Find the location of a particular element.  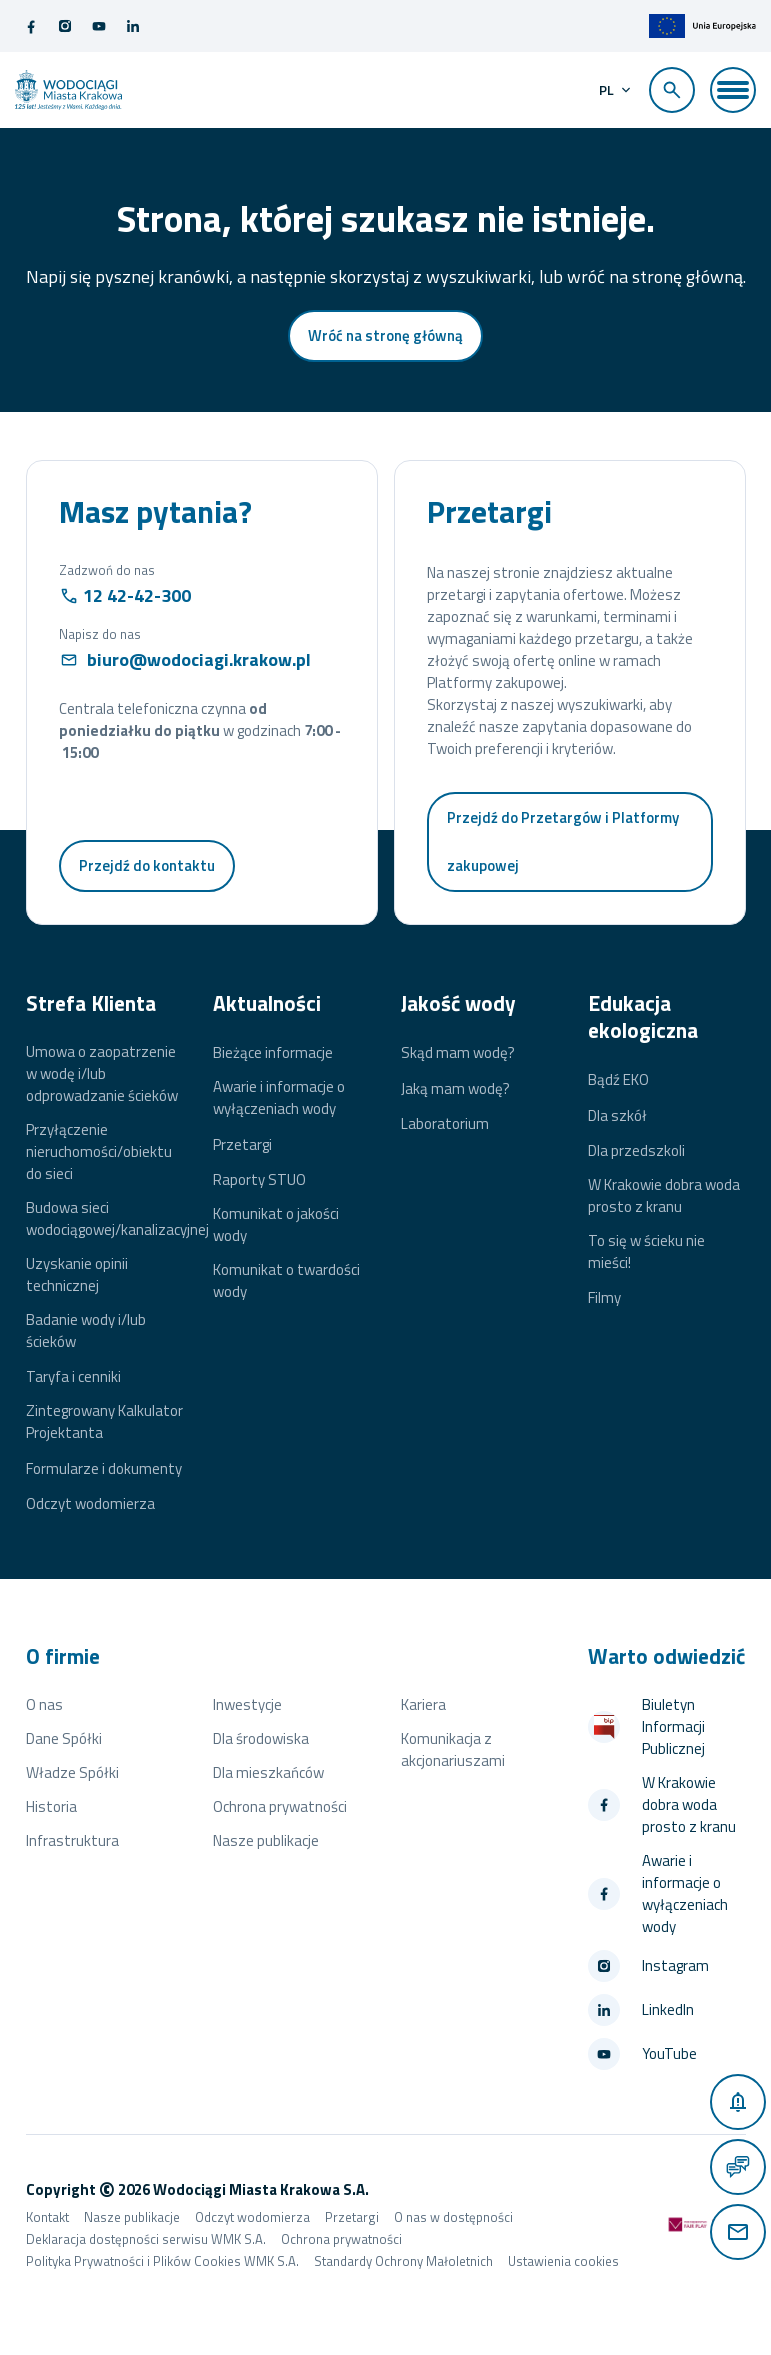

Odczyt wodomierza is located at coordinates (90, 1504).